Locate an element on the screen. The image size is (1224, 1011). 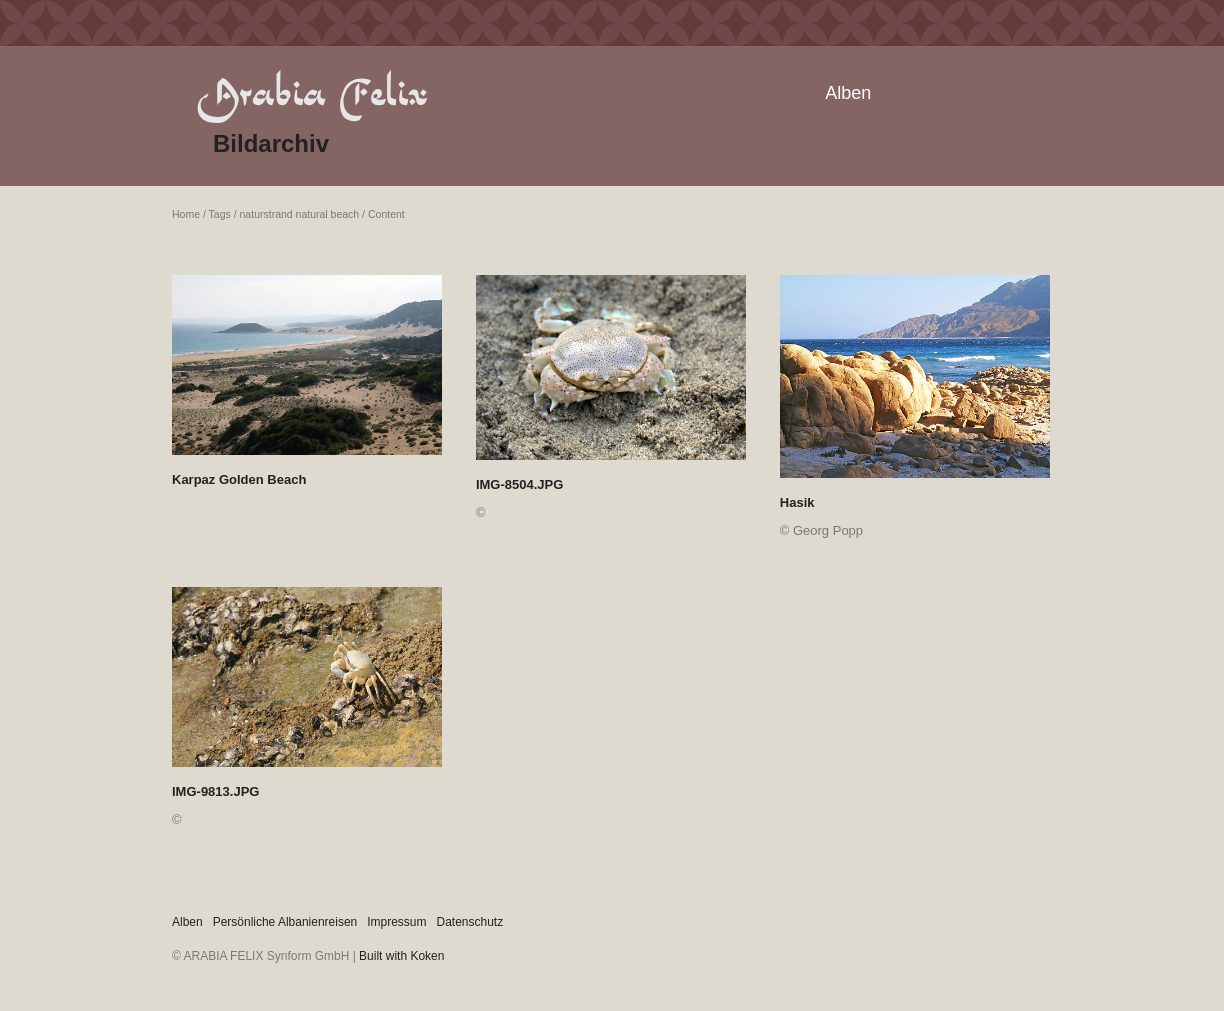
Impressum is located at coordinates (396, 922).